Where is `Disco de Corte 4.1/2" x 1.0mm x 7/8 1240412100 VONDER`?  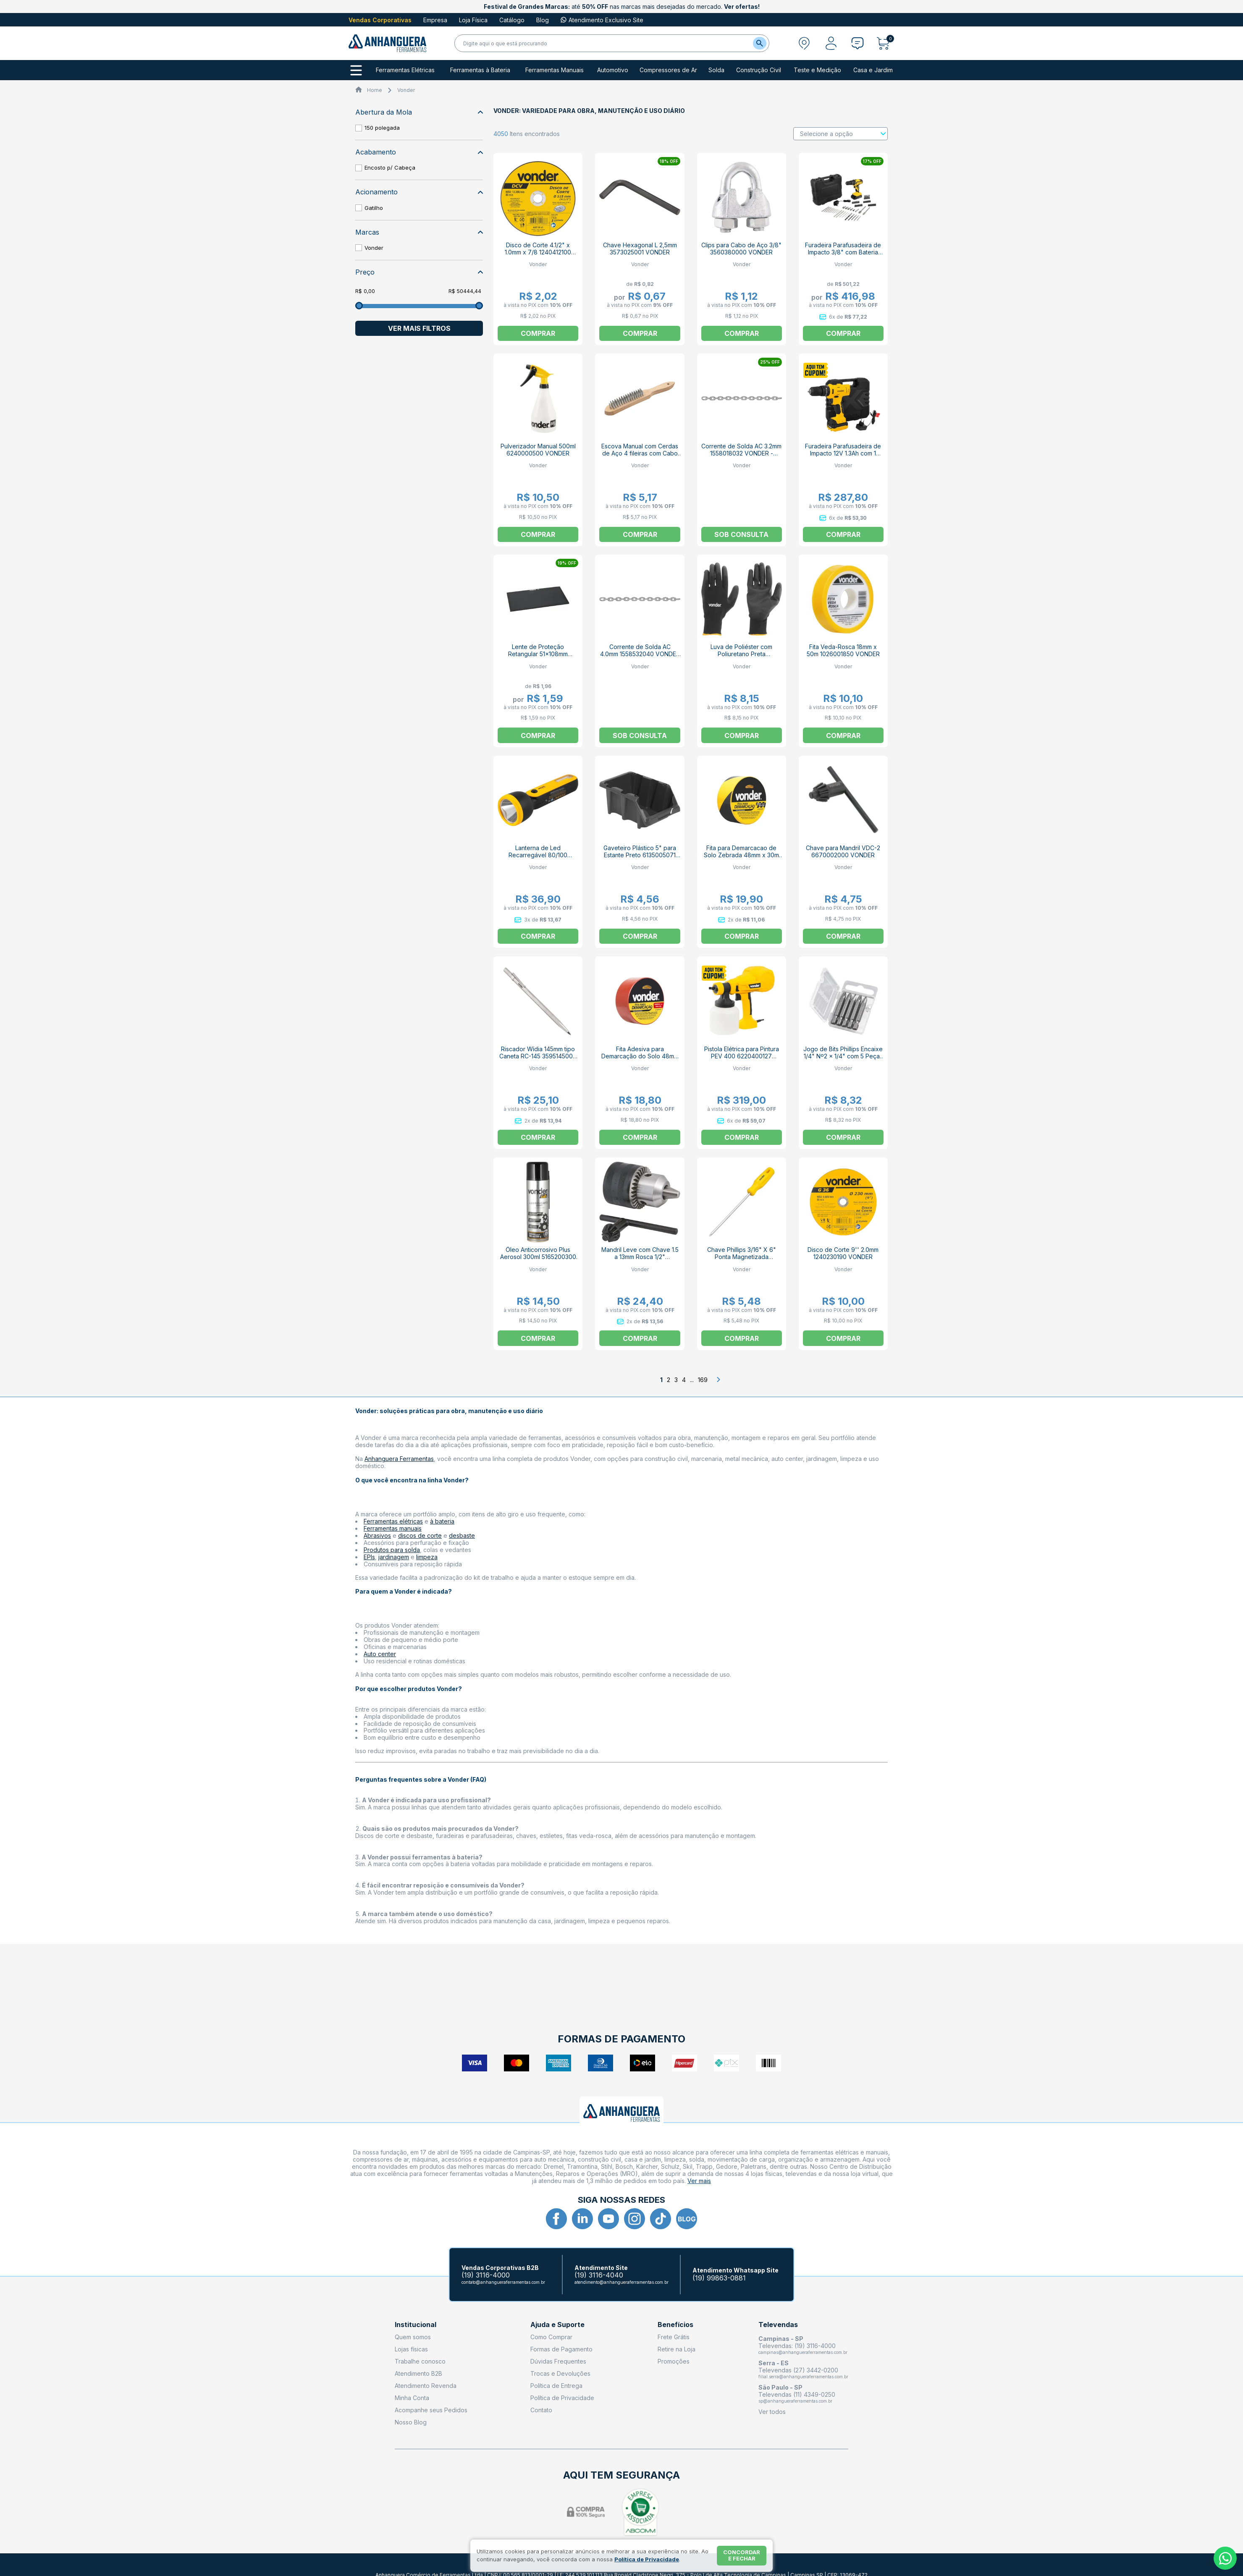 Disco de Corte 4.1/2" x 1.0mm x 7/8 1240412100 VONDER is located at coordinates (538, 252).